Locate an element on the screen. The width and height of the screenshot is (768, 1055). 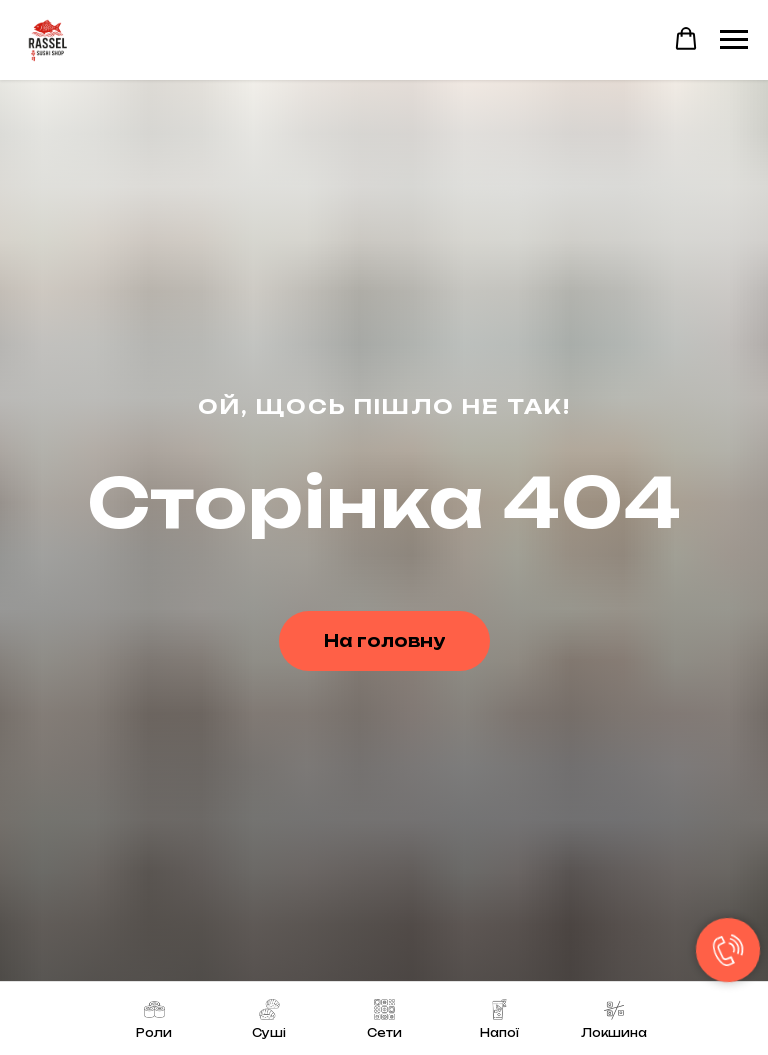
[Navigation menu] is located at coordinates (734, 40).